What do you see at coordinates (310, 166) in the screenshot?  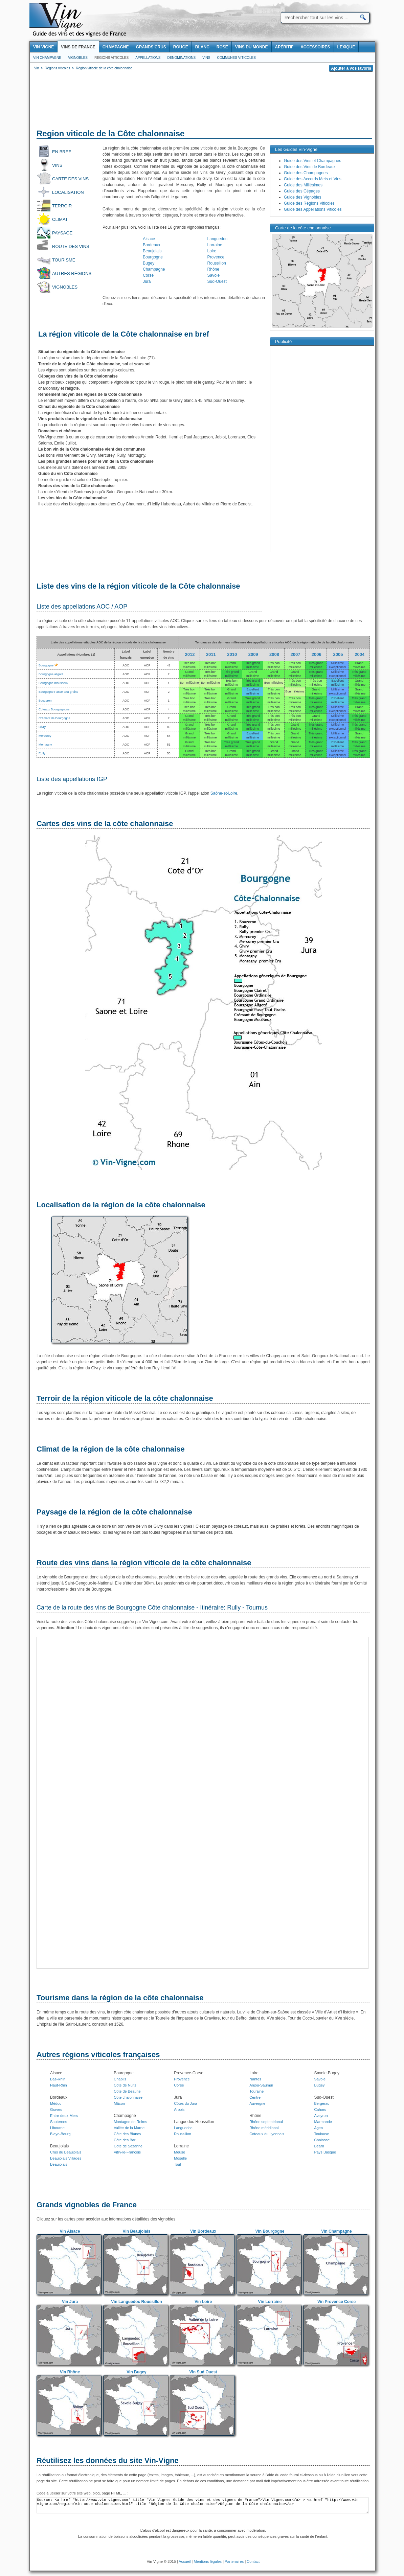 I see `Guide des Vins de Bordeaux` at bounding box center [310, 166].